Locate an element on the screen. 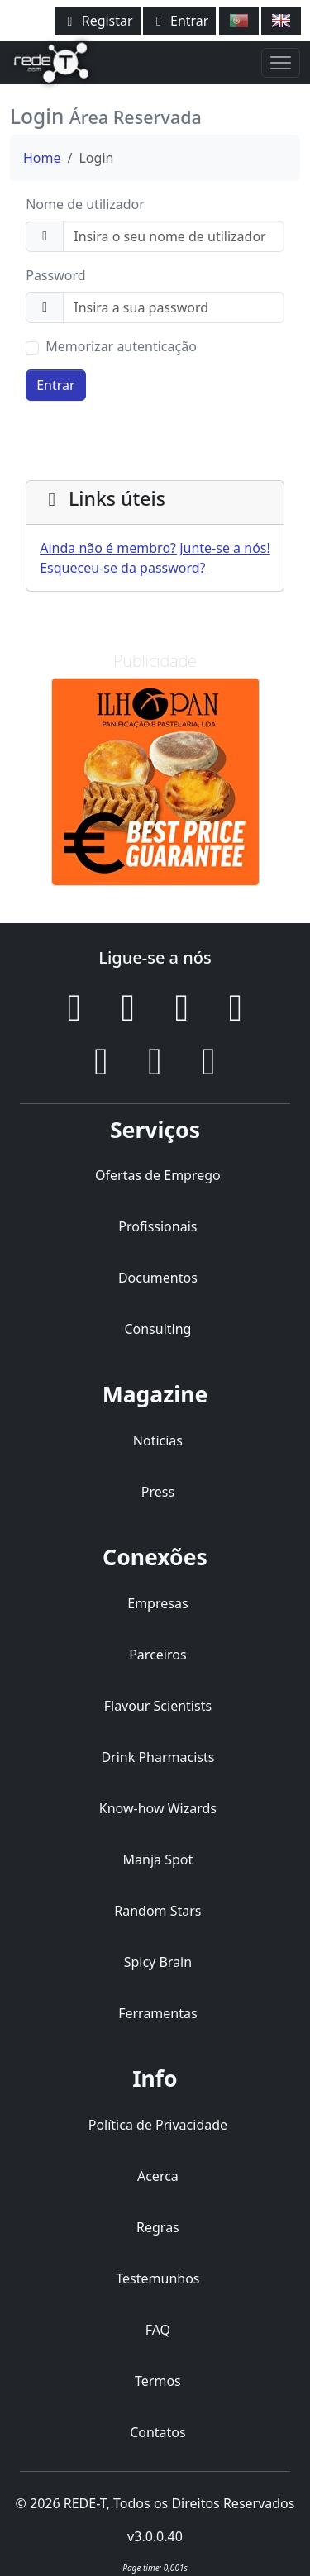 The width and height of the screenshot is (310, 2576). Regras is located at coordinates (157, 2227).